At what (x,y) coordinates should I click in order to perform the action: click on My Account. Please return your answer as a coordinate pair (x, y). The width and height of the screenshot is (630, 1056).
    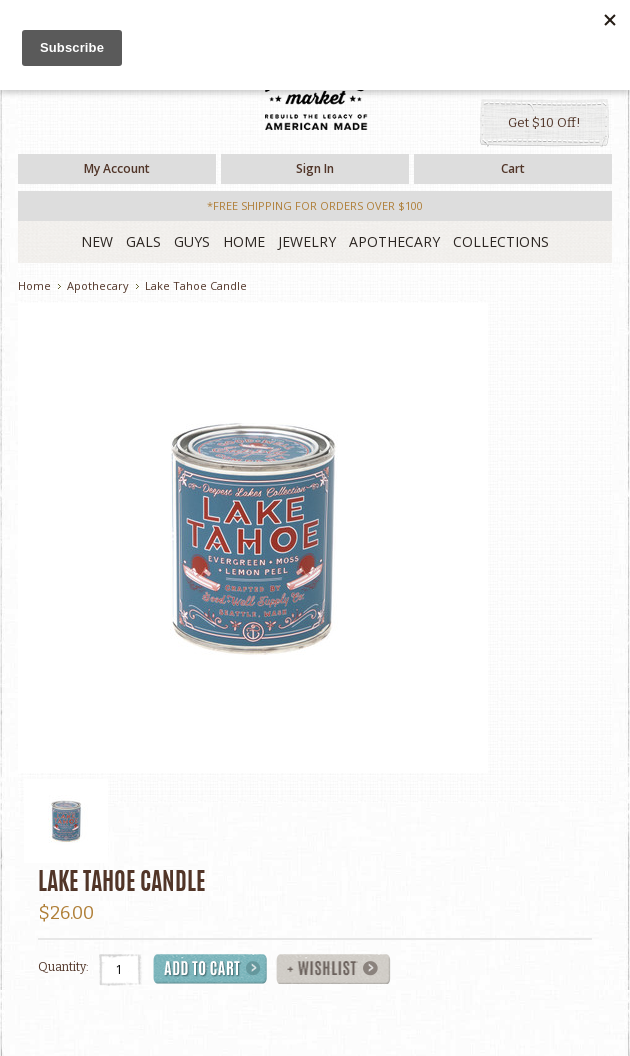
    Looking at the image, I should click on (117, 168).